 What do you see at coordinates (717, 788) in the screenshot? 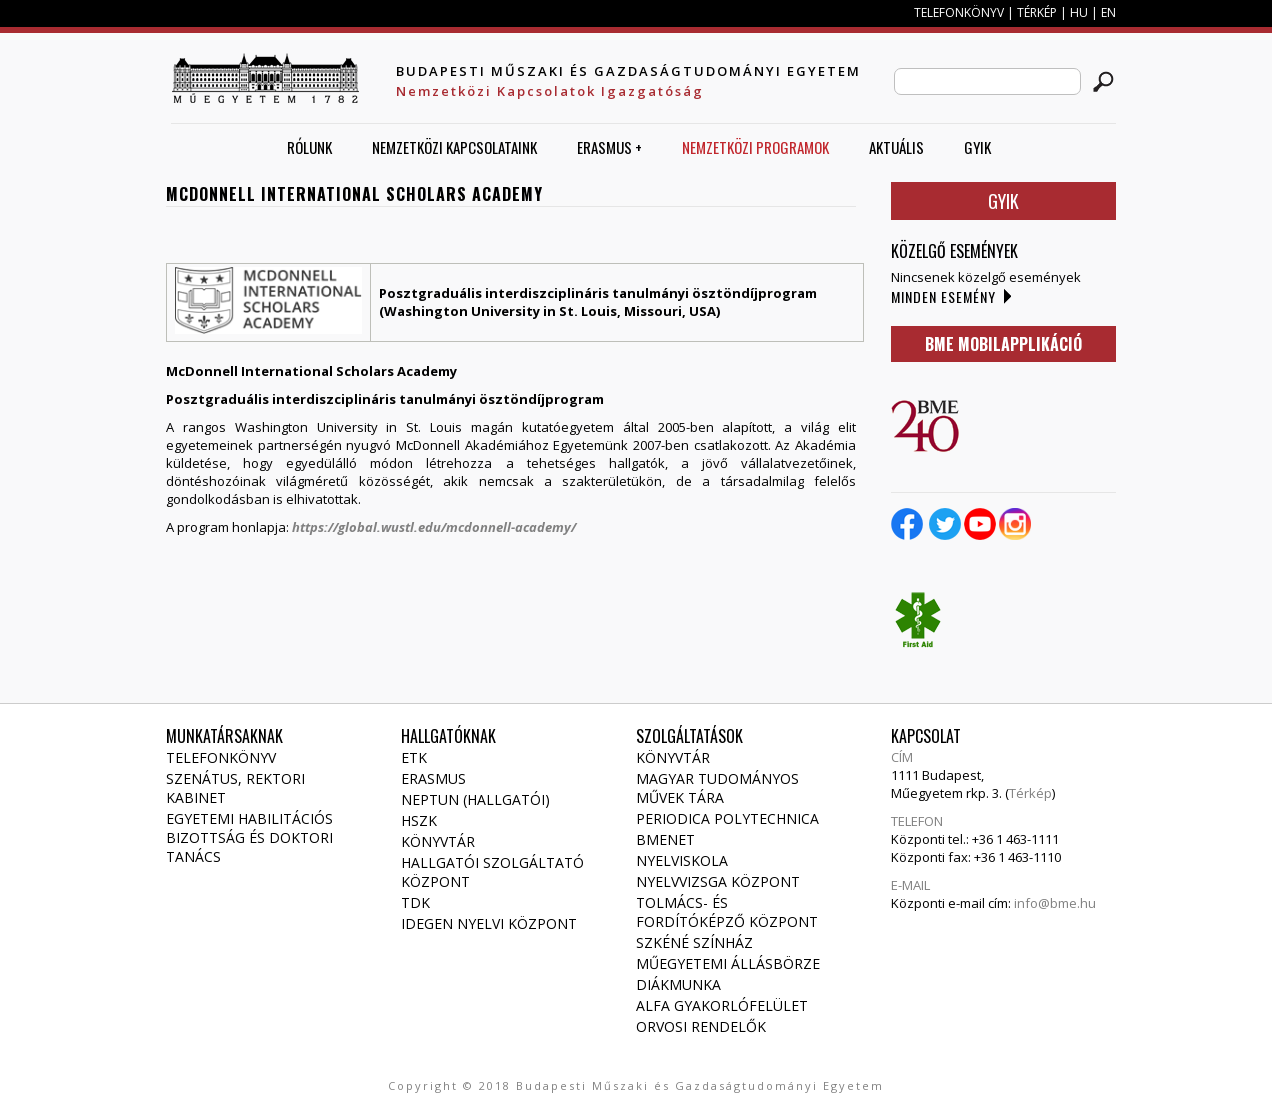
I see `Magyar Tudományos Művek Tára` at bounding box center [717, 788].